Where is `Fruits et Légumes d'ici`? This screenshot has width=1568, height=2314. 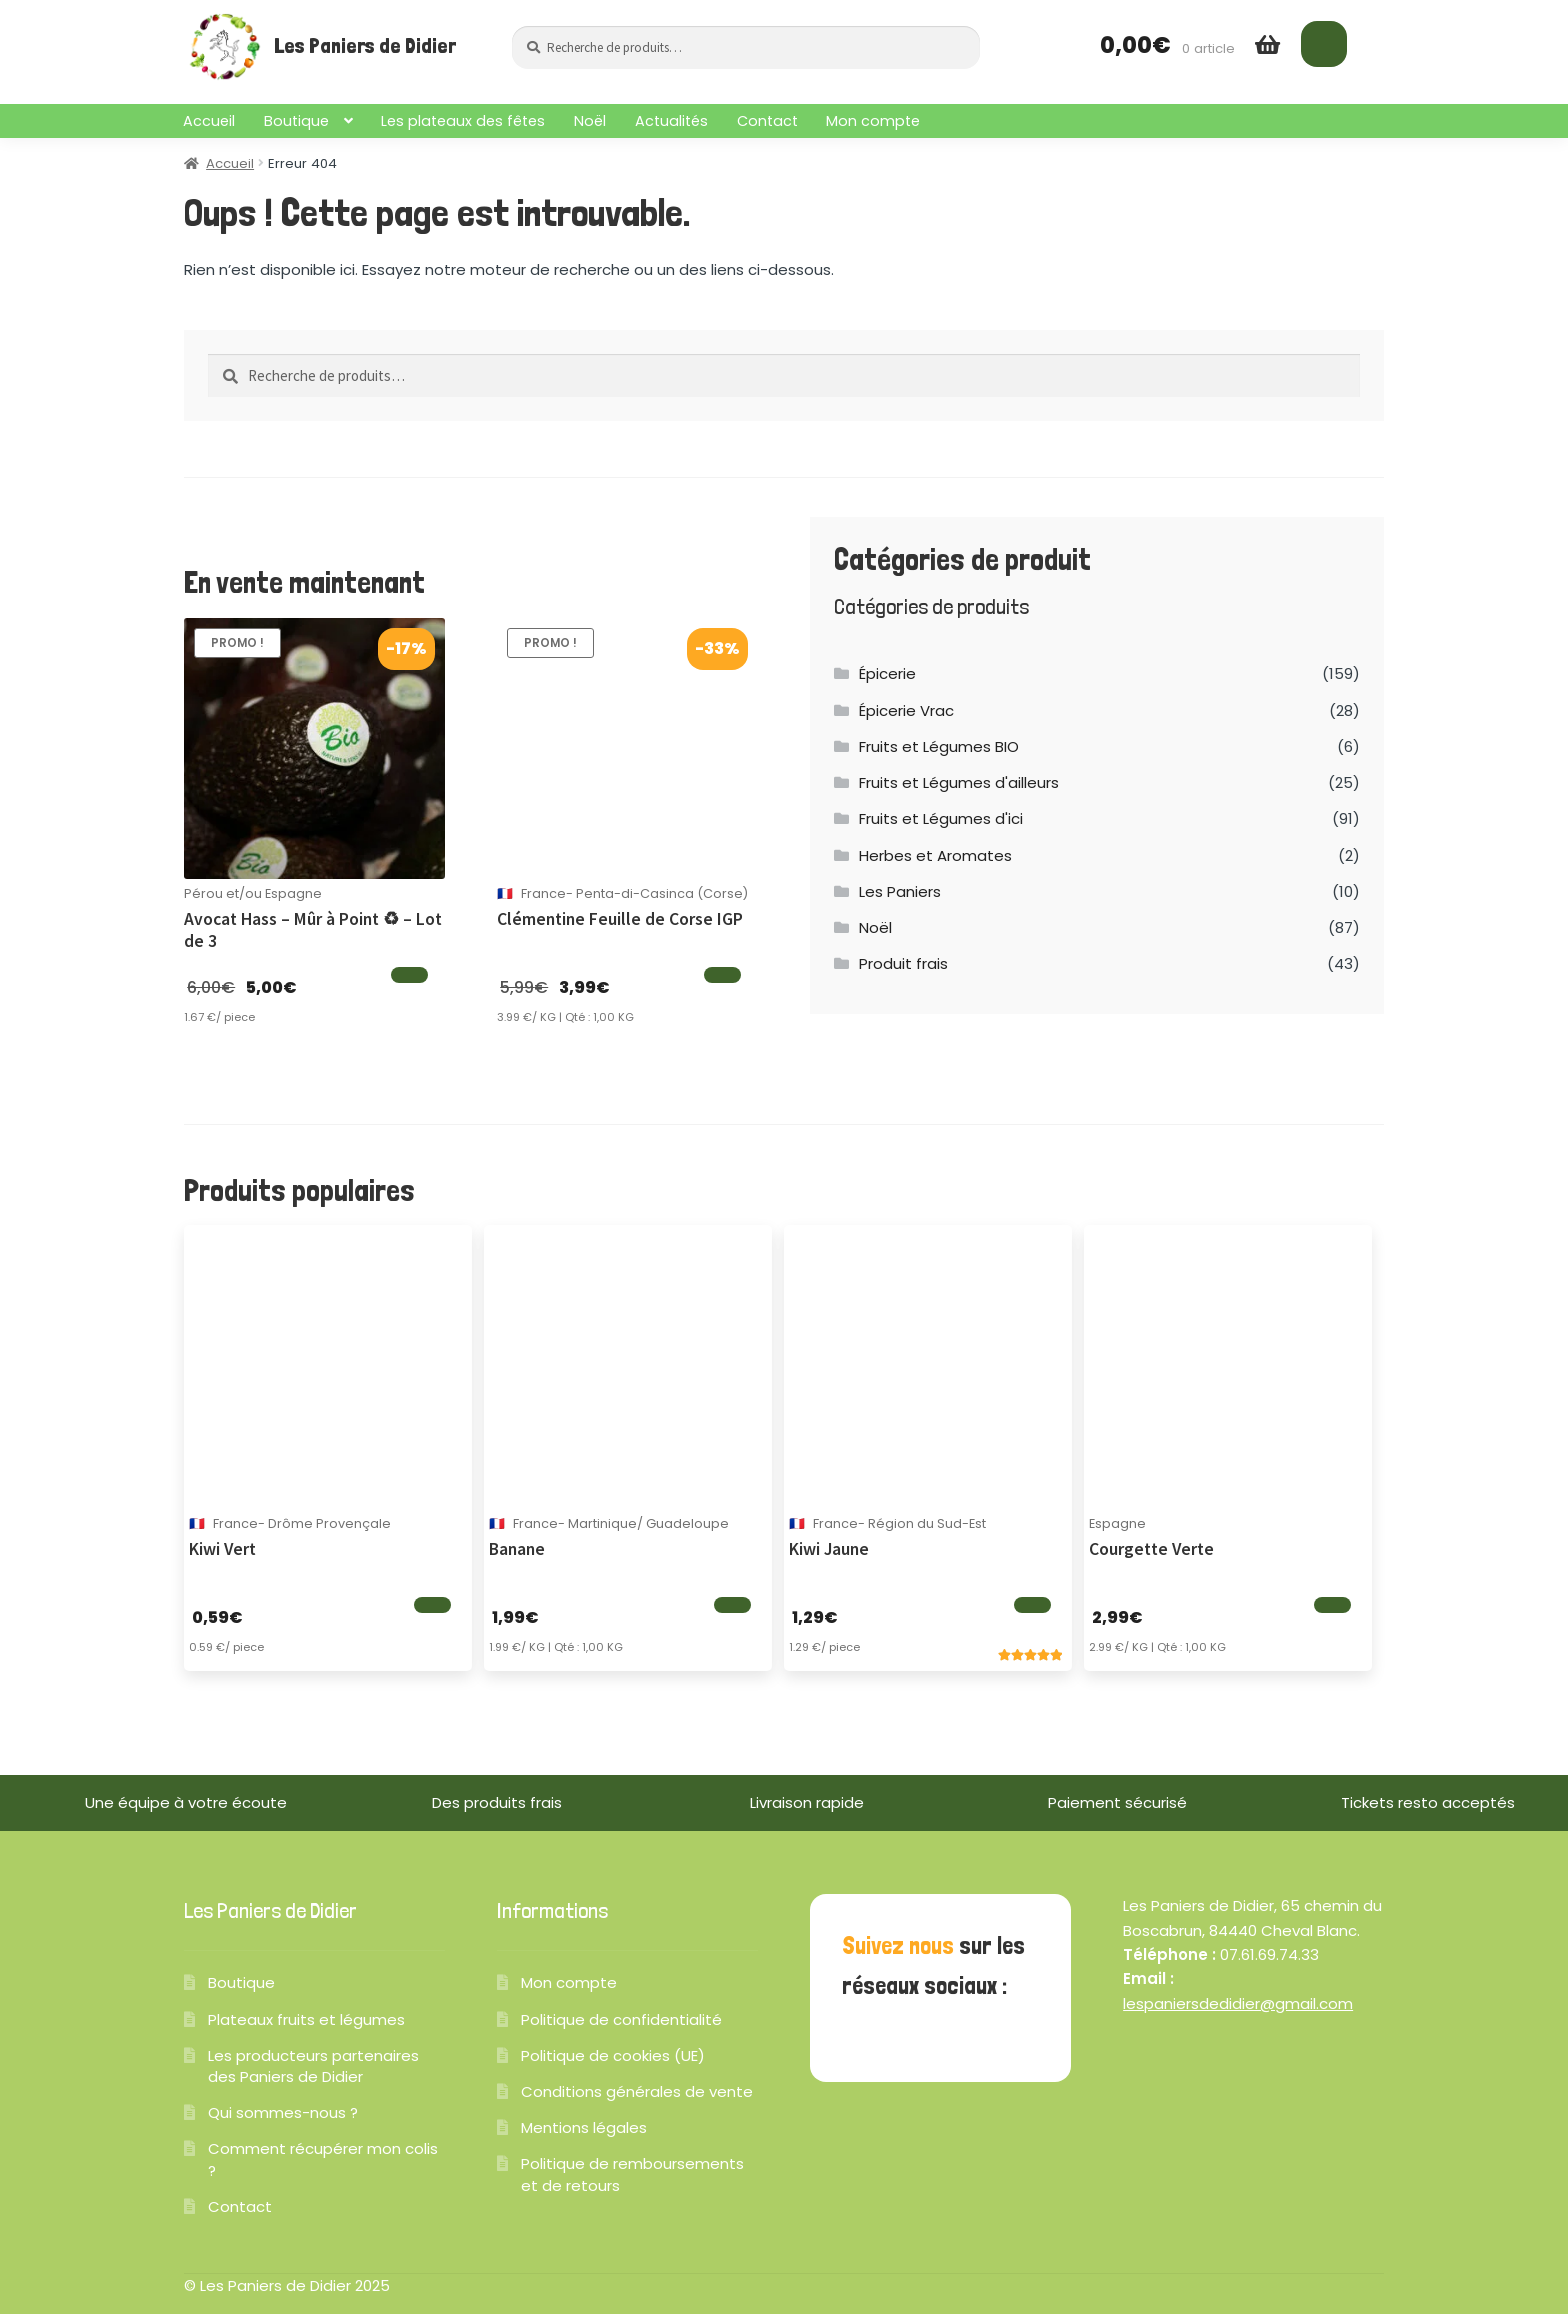
Fruits et Légumes d'ici is located at coordinates (941, 818).